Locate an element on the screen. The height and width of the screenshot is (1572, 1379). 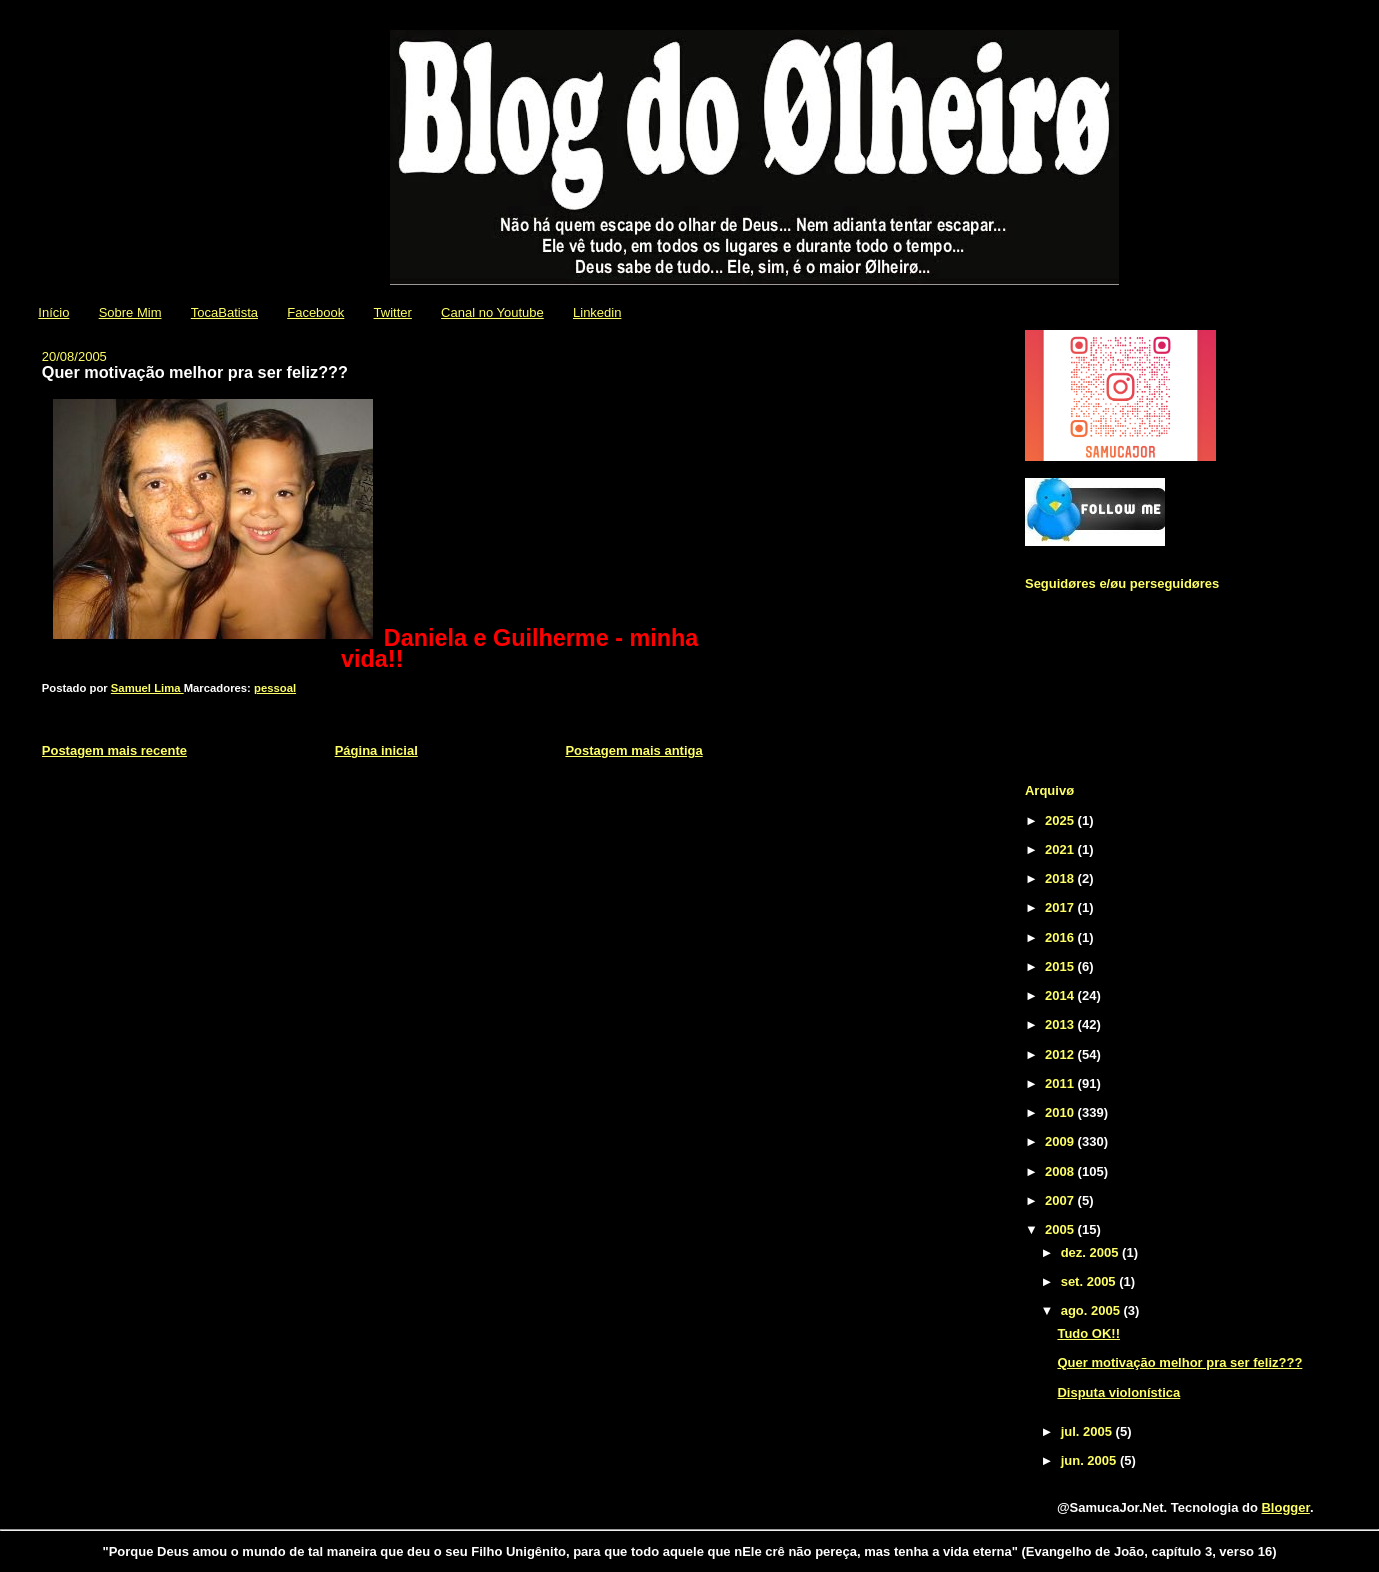
2008 is located at coordinates (1061, 1171).